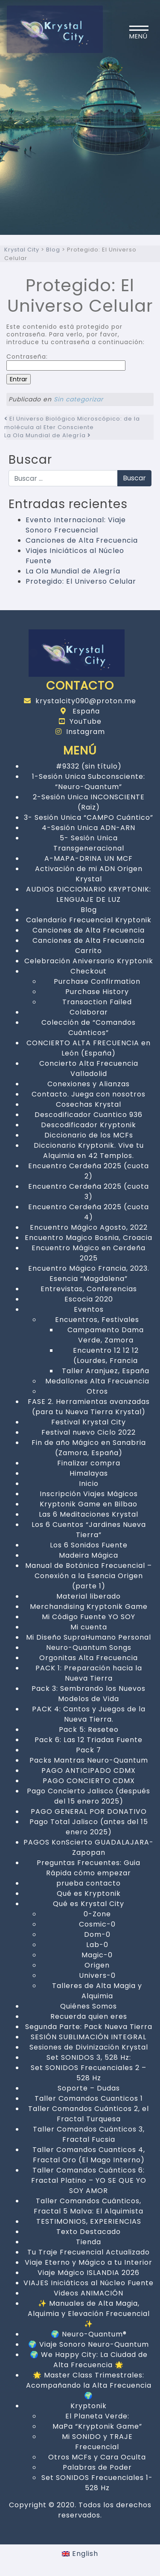 The width and height of the screenshot is (160, 2576). What do you see at coordinates (89, 1545) in the screenshot?
I see `Los 6 Sonidos Fuente` at bounding box center [89, 1545].